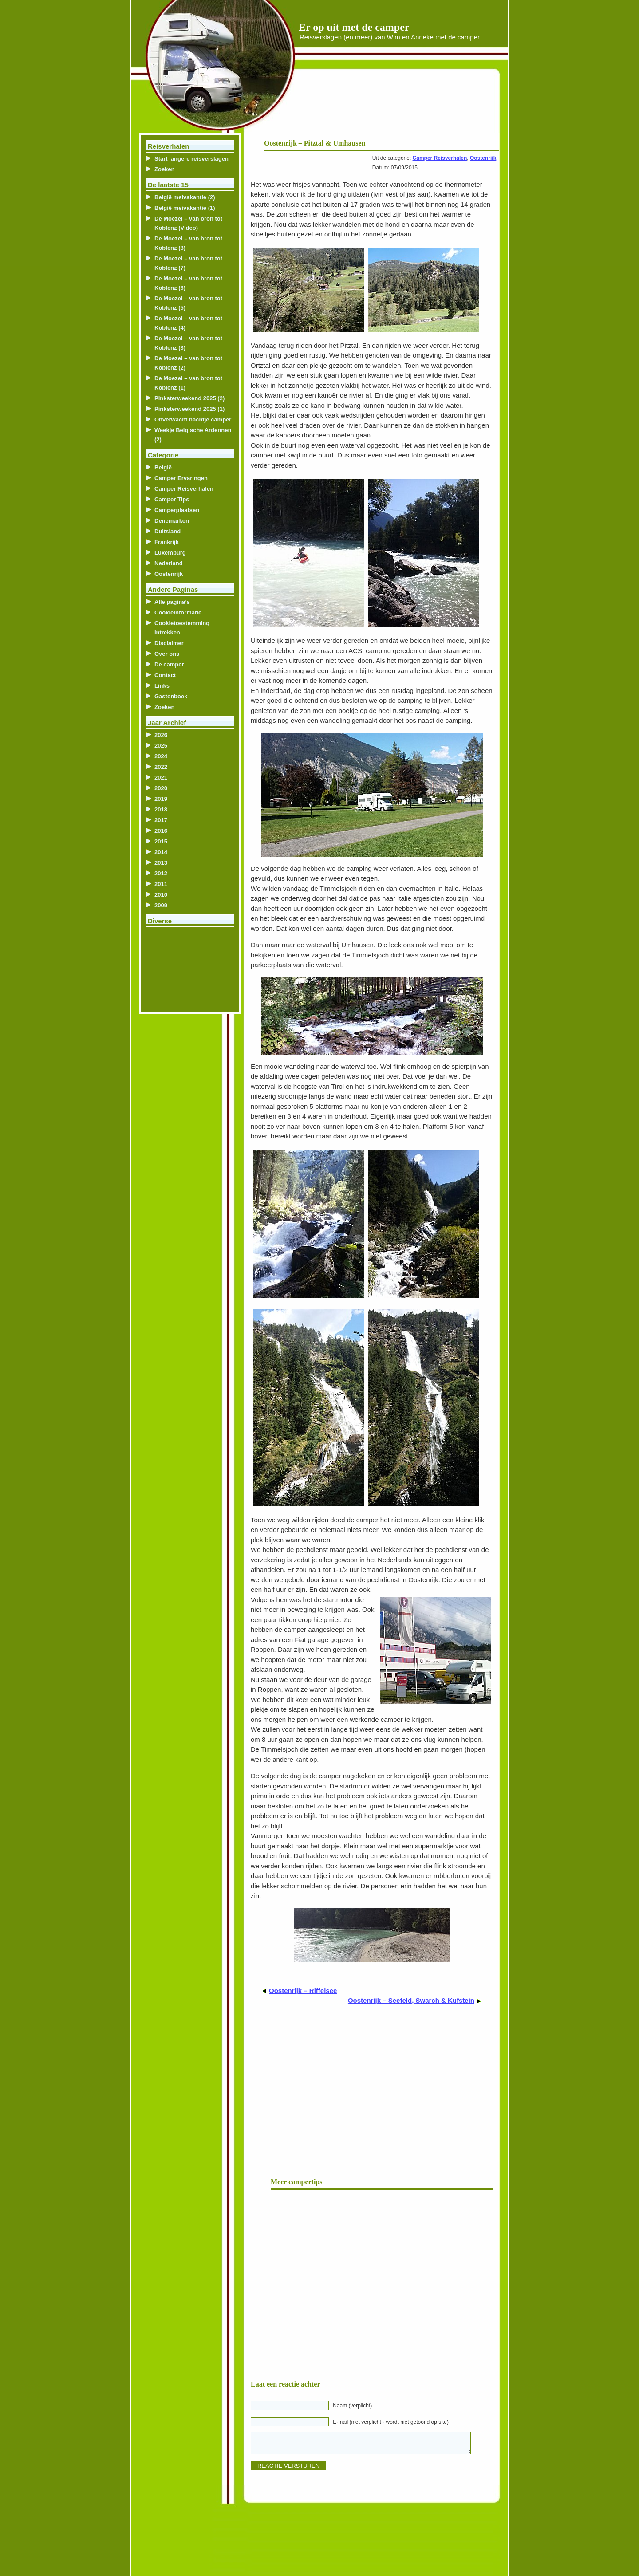  What do you see at coordinates (160, 799) in the screenshot?
I see `2019` at bounding box center [160, 799].